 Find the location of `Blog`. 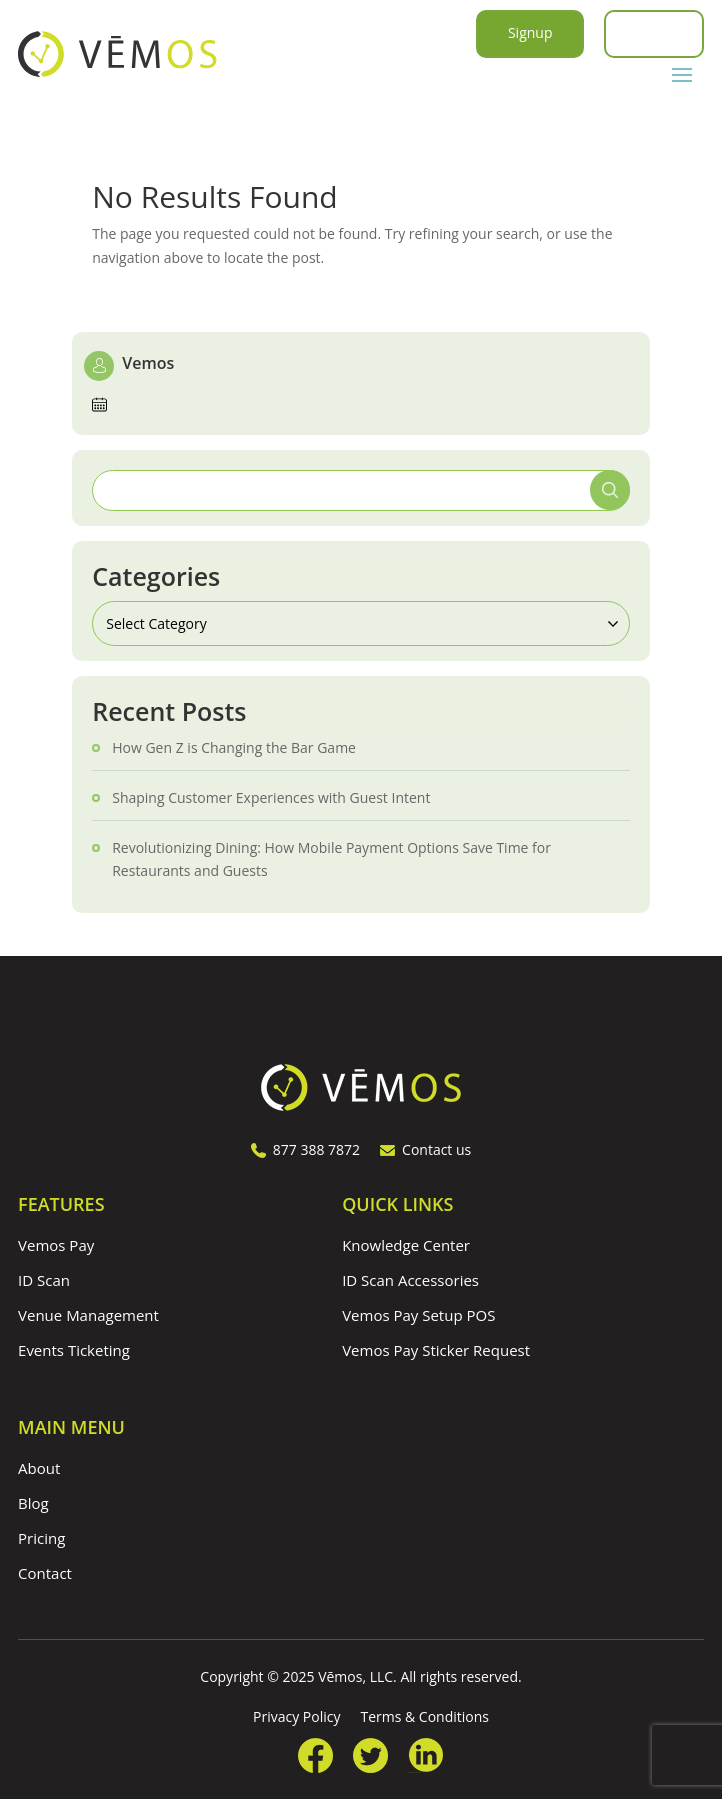

Blog is located at coordinates (33, 1503).